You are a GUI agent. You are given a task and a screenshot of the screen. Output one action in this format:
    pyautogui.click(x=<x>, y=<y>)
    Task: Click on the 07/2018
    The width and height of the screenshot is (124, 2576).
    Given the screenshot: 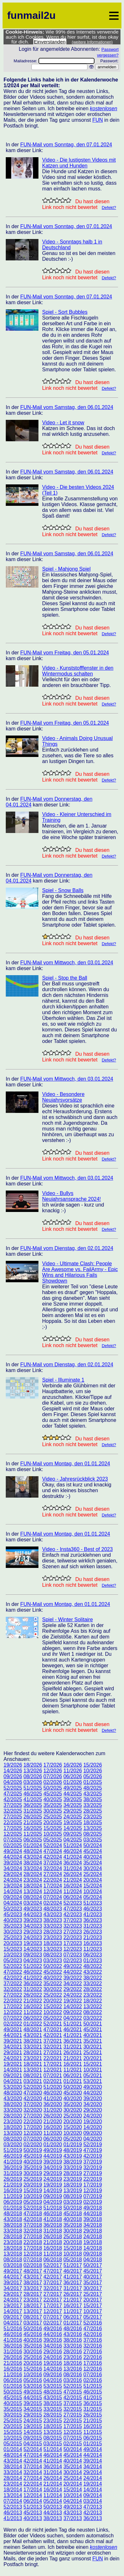 What is the action you would take?
    pyautogui.click(x=32, y=2259)
    